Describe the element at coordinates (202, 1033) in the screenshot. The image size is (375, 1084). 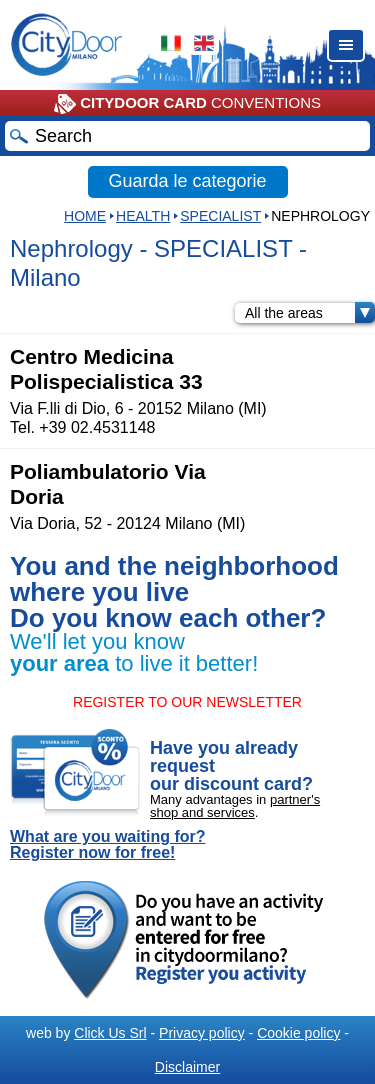
I see `Privacy policy` at that location.